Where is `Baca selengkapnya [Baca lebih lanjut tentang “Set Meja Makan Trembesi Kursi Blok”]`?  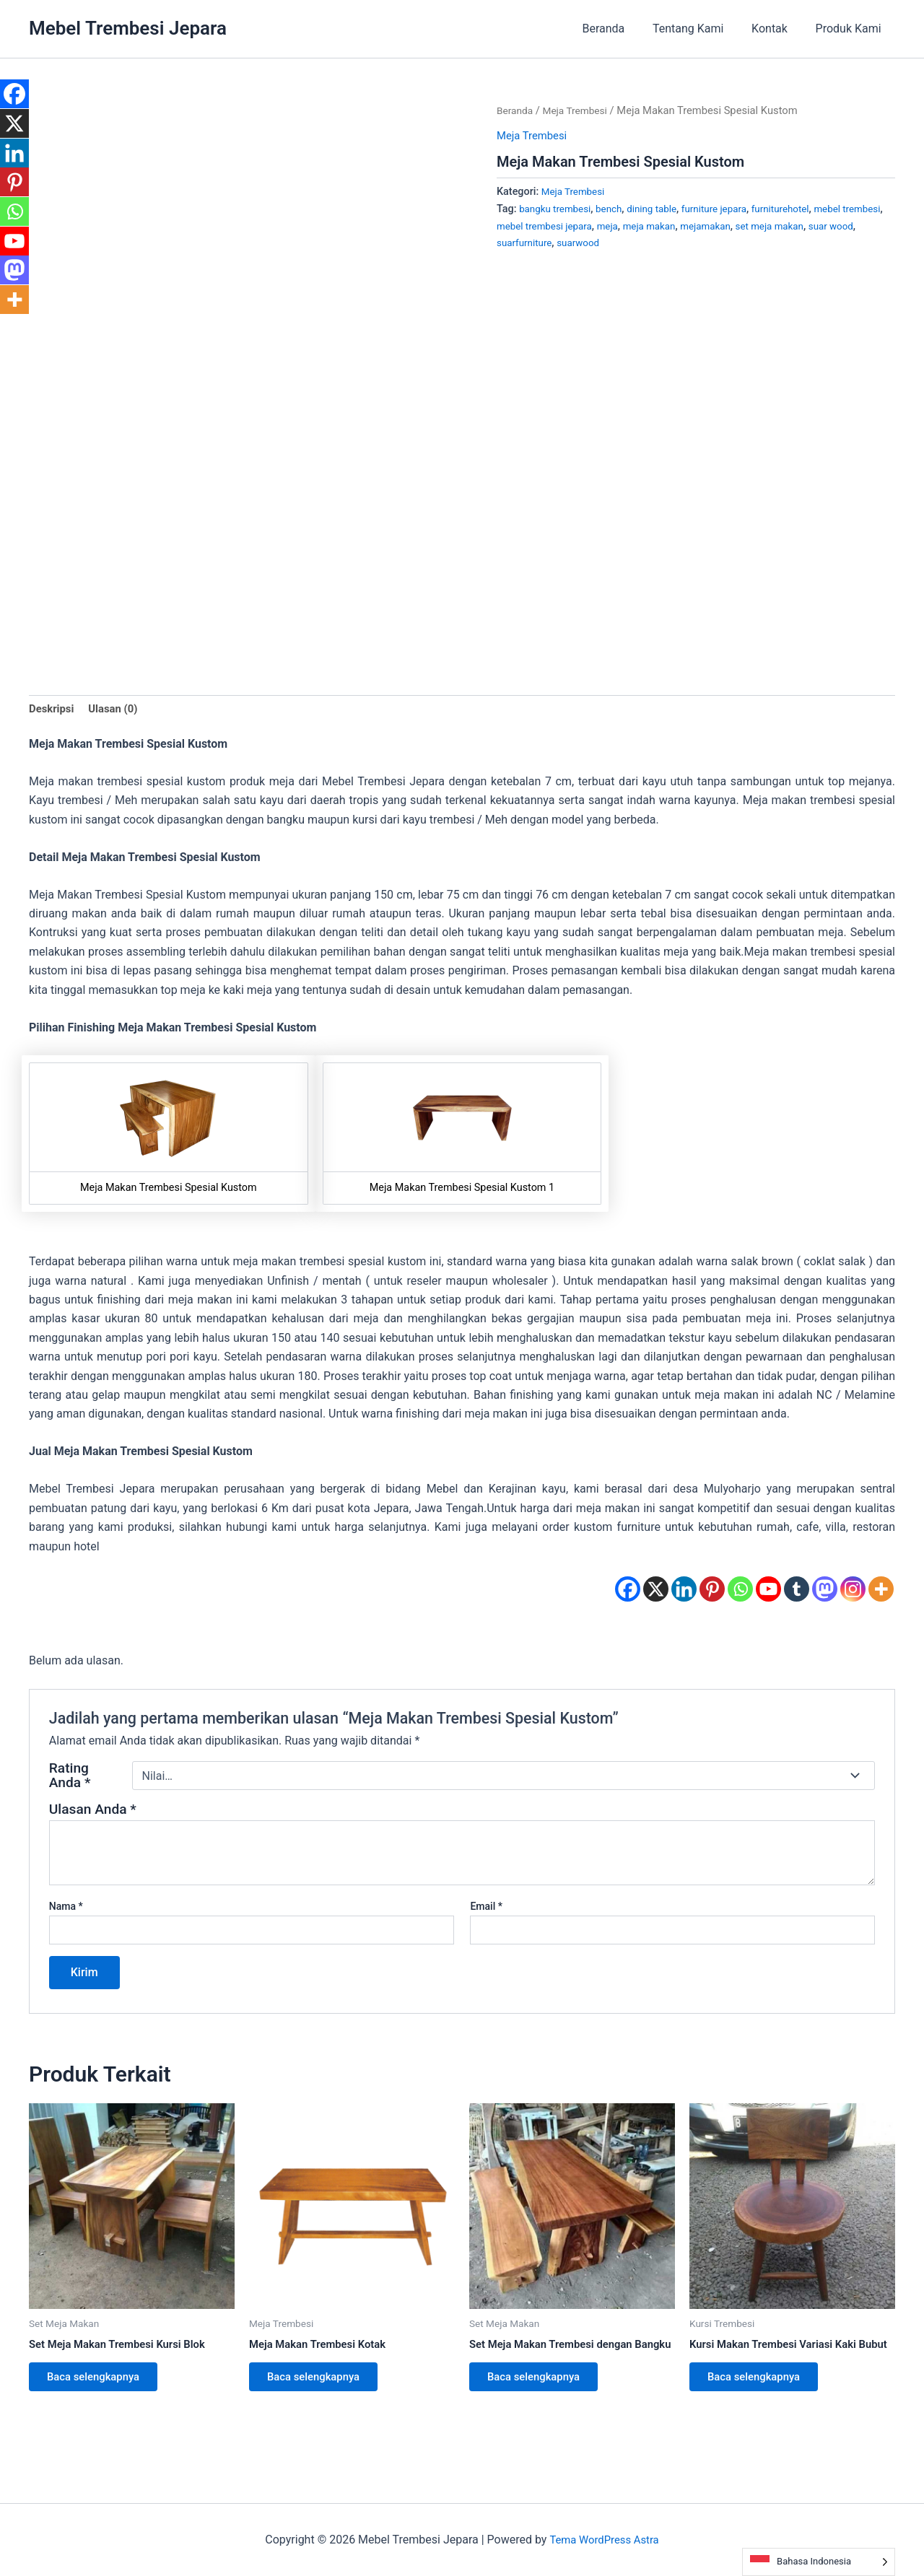 Baca selengkapnya [Baca lebih lanjut tentang “Set Meja Makan Trembesi Kursi Blok”] is located at coordinates (100, 2384).